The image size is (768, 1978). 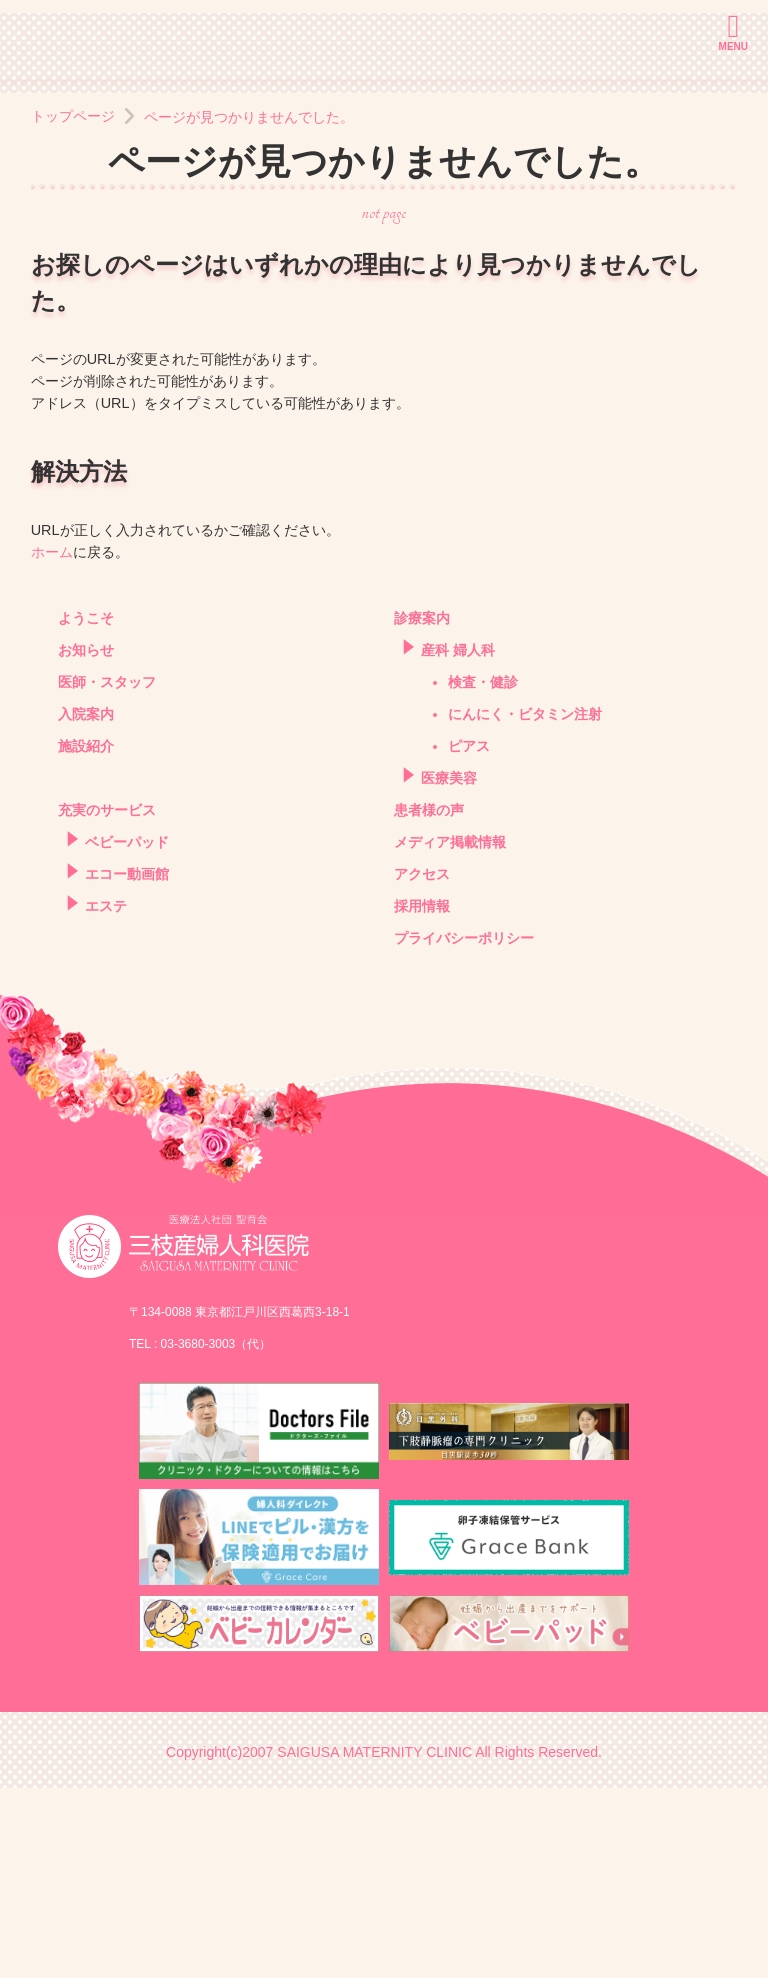 I want to click on お知らせ, so click(x=86, y=840).